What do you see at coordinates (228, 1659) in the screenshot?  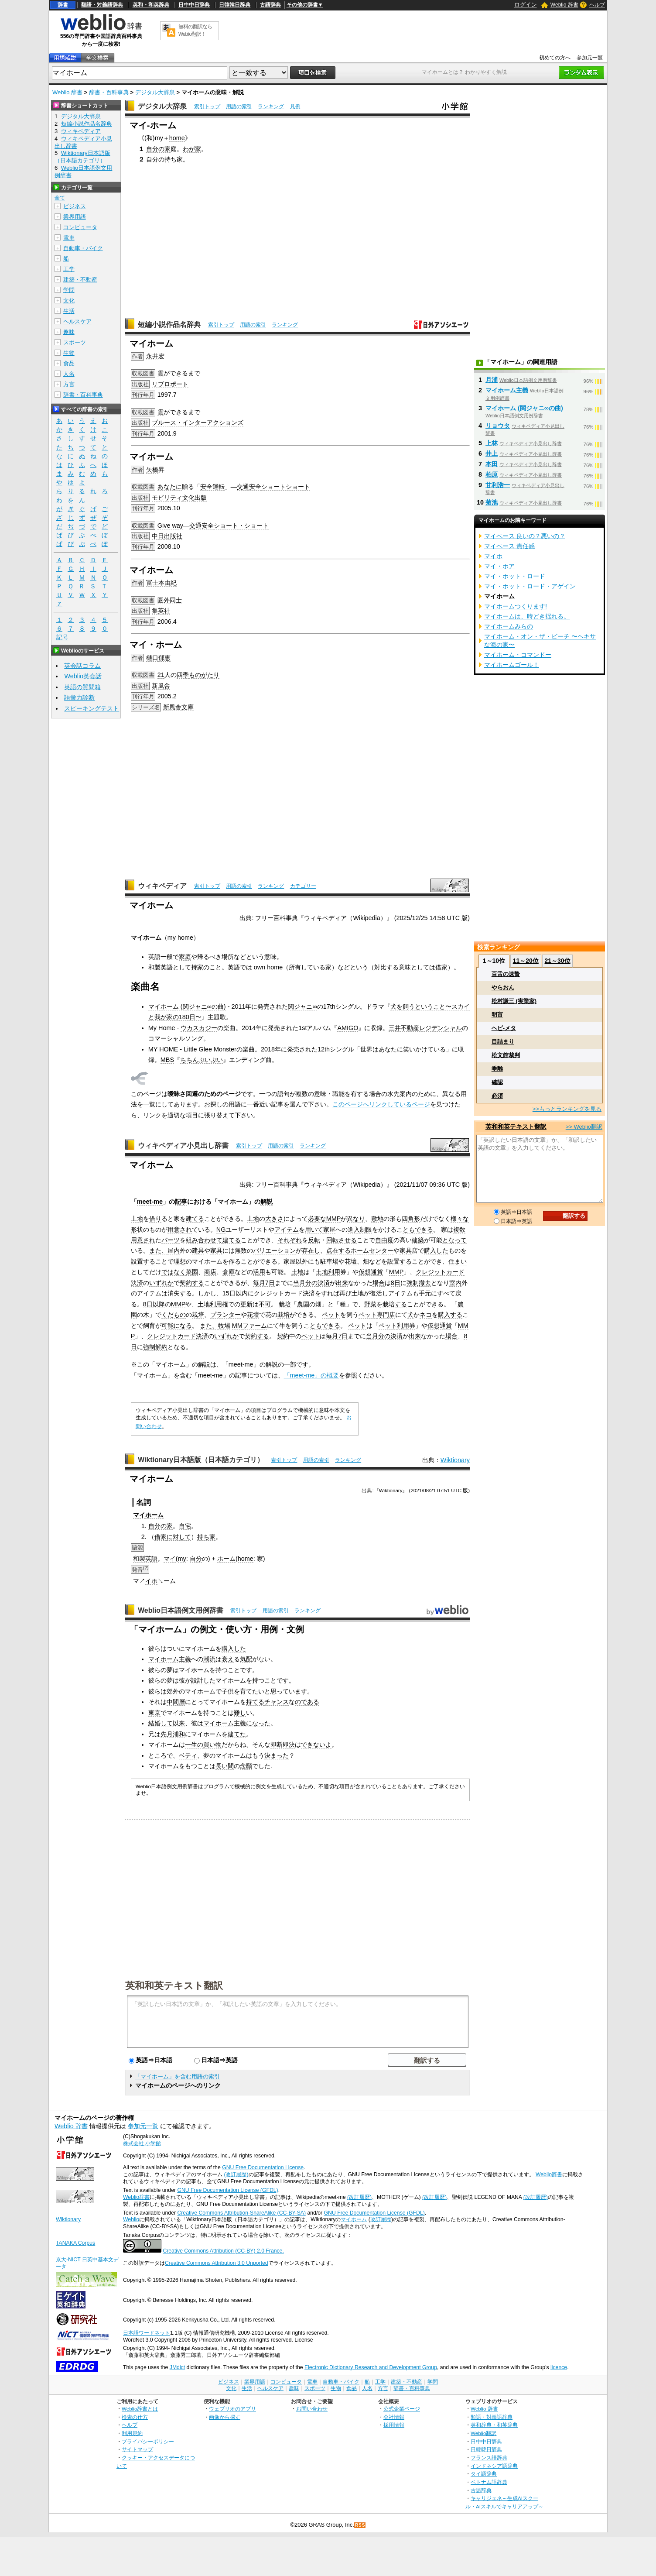 I see `衰え` at bounding box center [228, 1659].